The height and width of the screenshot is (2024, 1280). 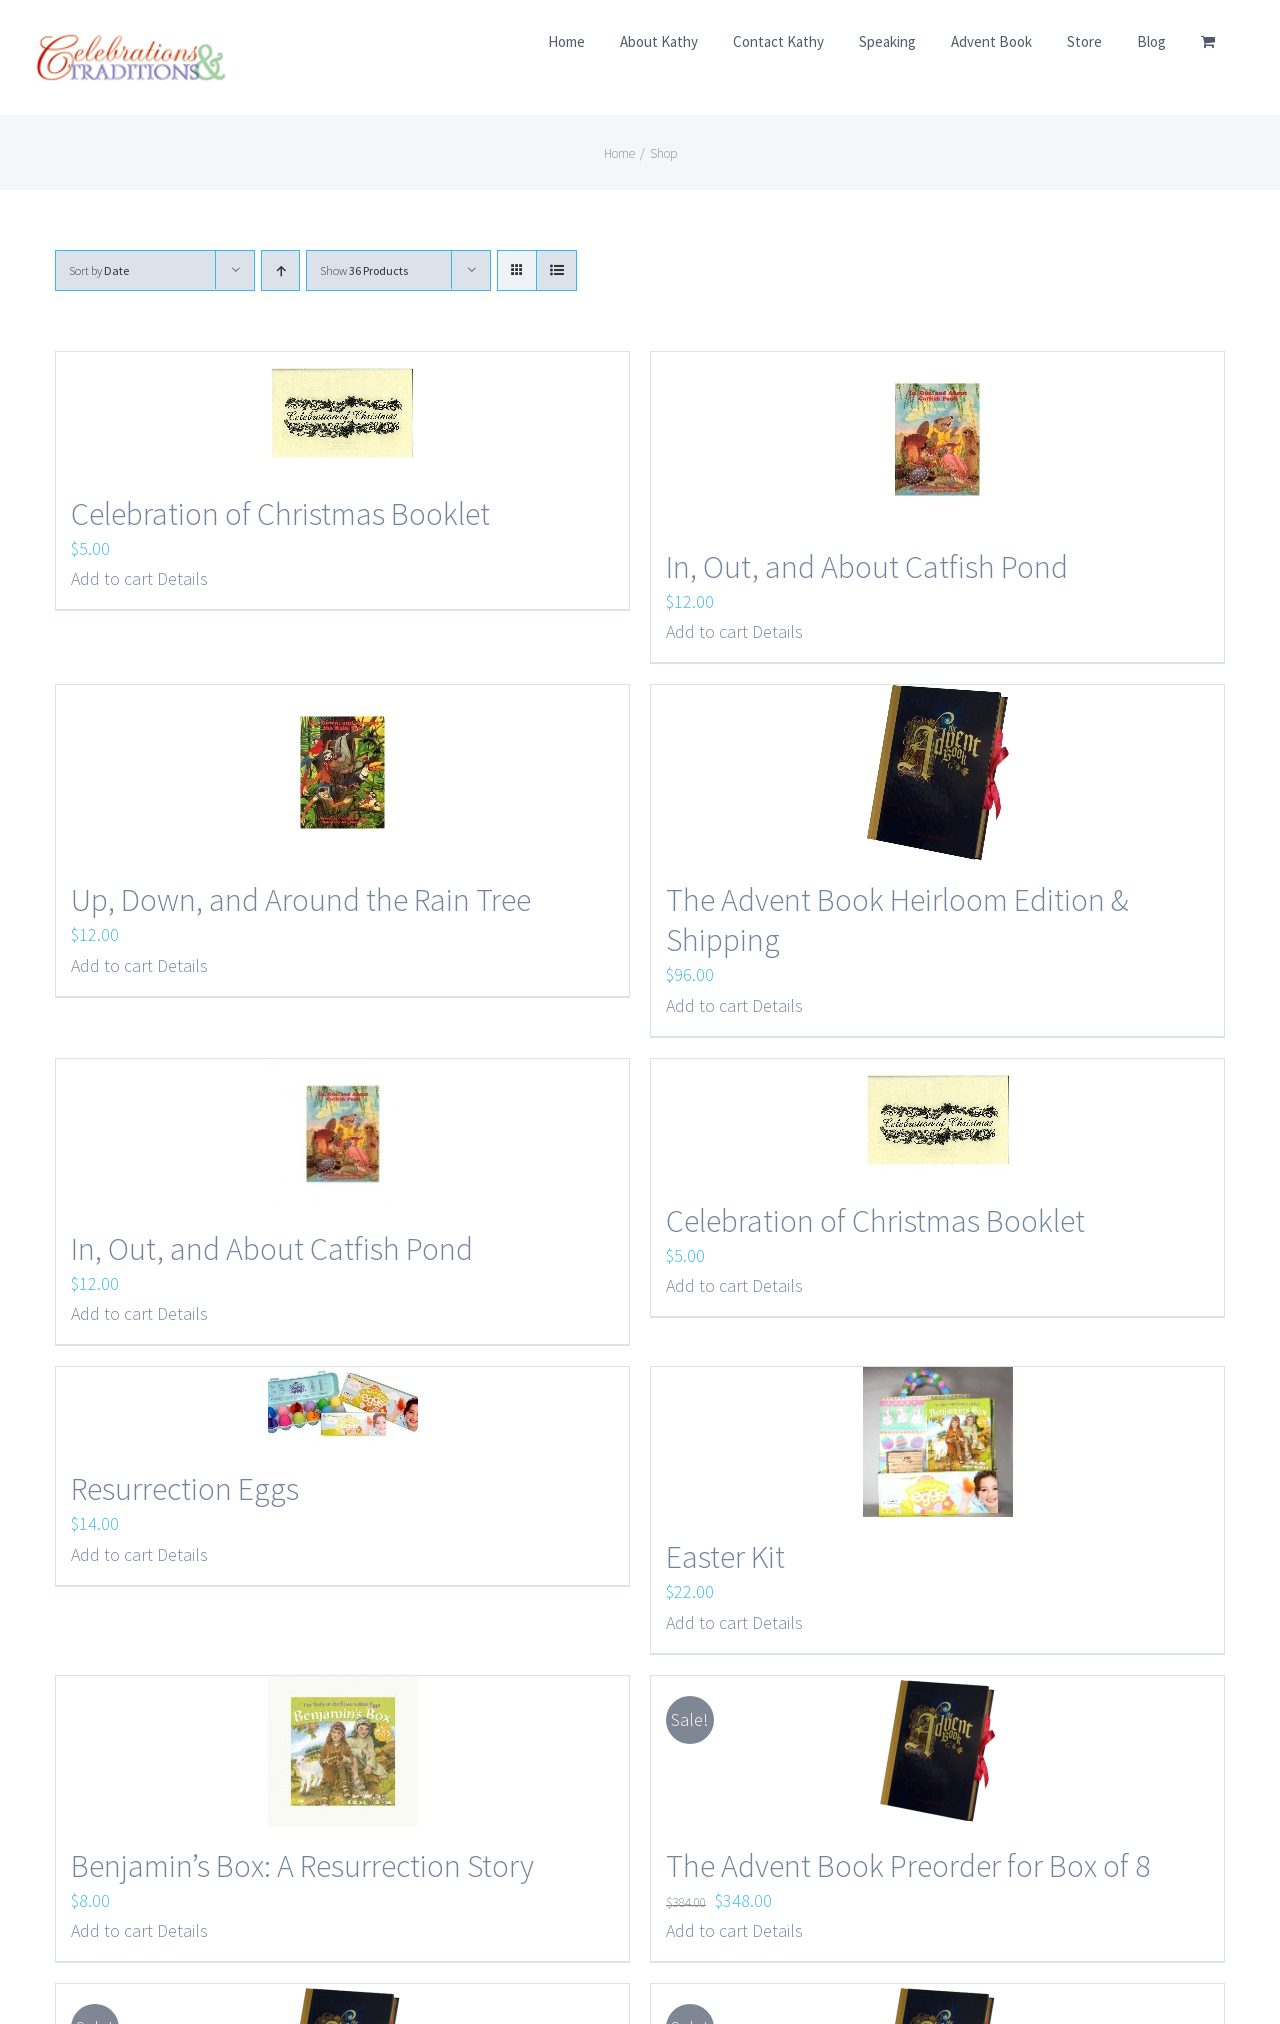 I want to click on [Celebration of Christmas Booklet], so click(x=342, y=413).